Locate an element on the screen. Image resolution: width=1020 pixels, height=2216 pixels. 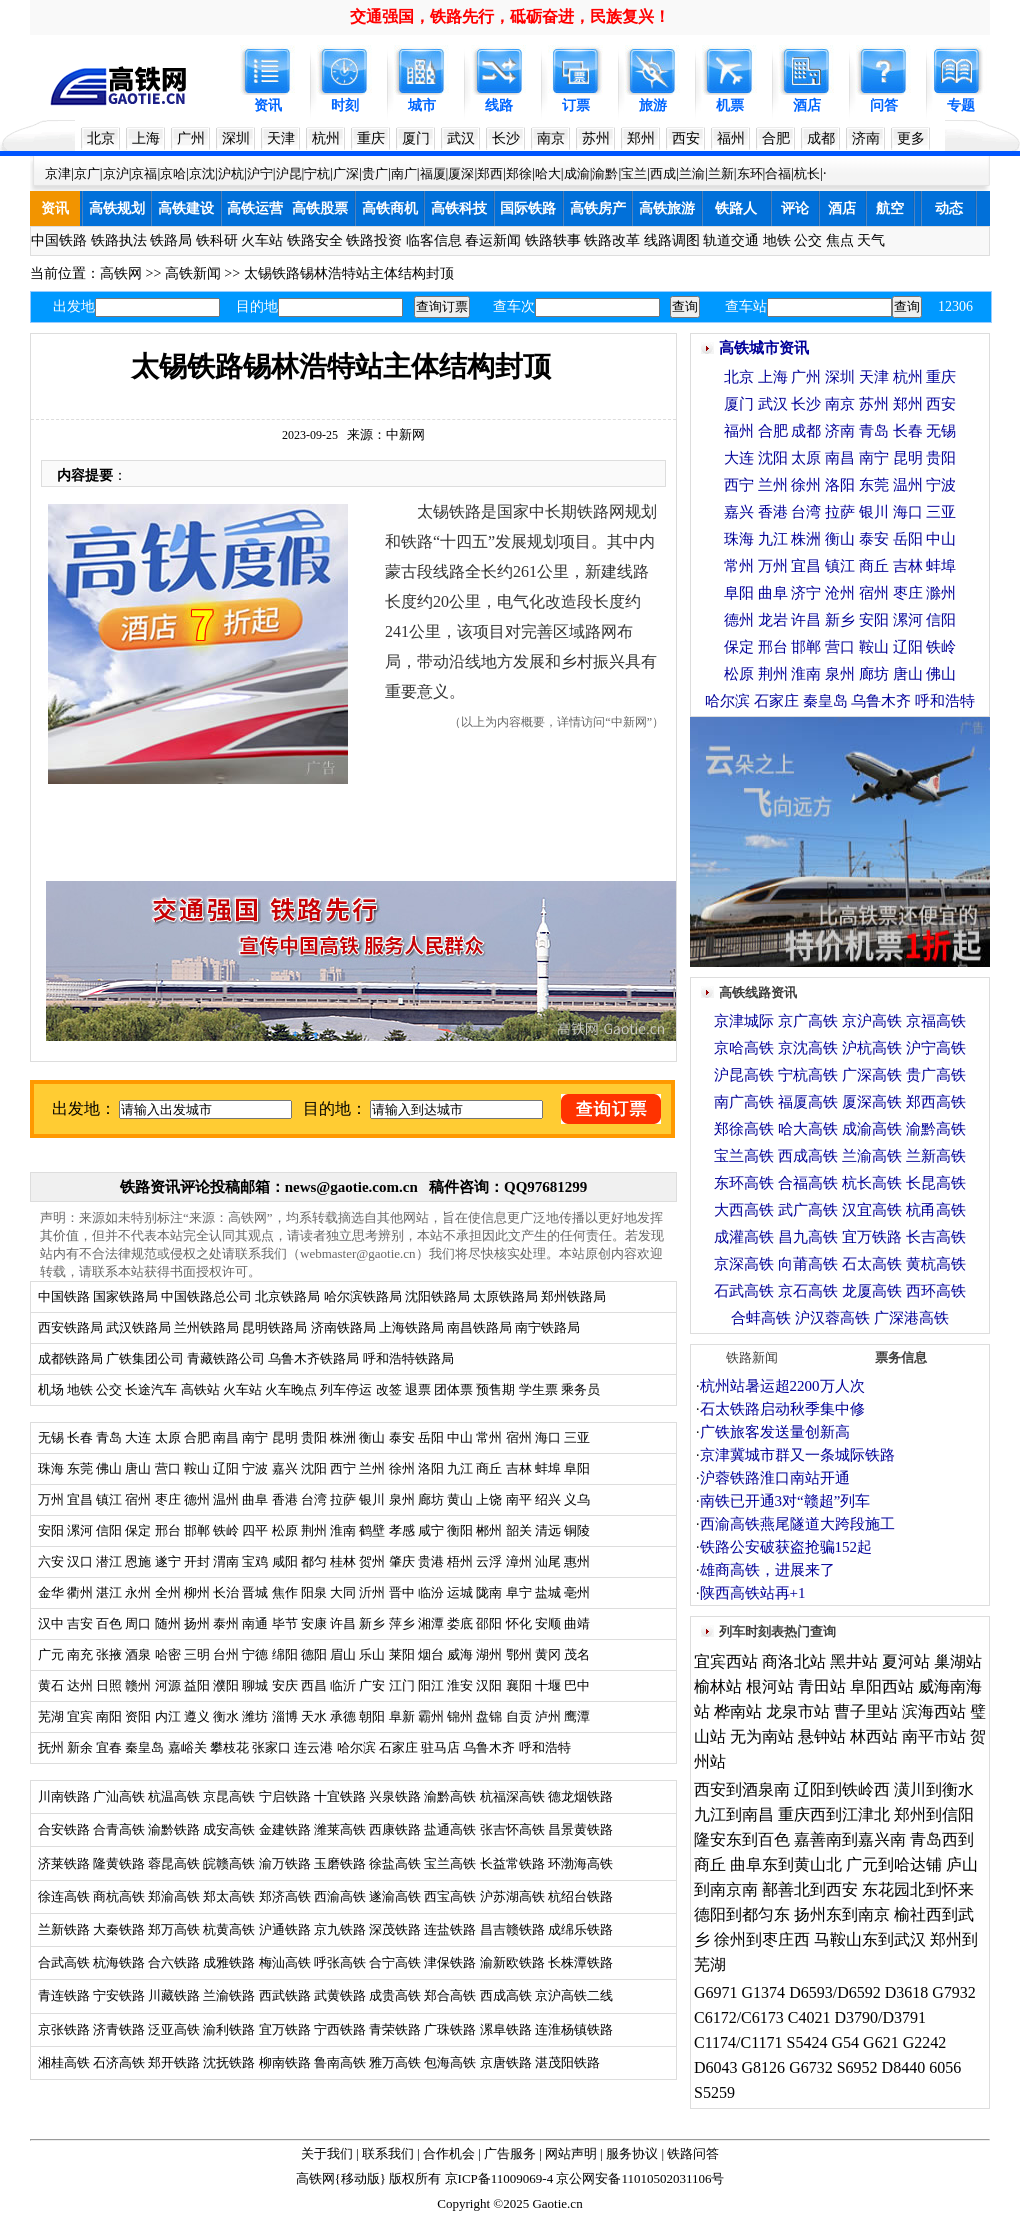
津保铁路 is located at coordinates (450, 1962).